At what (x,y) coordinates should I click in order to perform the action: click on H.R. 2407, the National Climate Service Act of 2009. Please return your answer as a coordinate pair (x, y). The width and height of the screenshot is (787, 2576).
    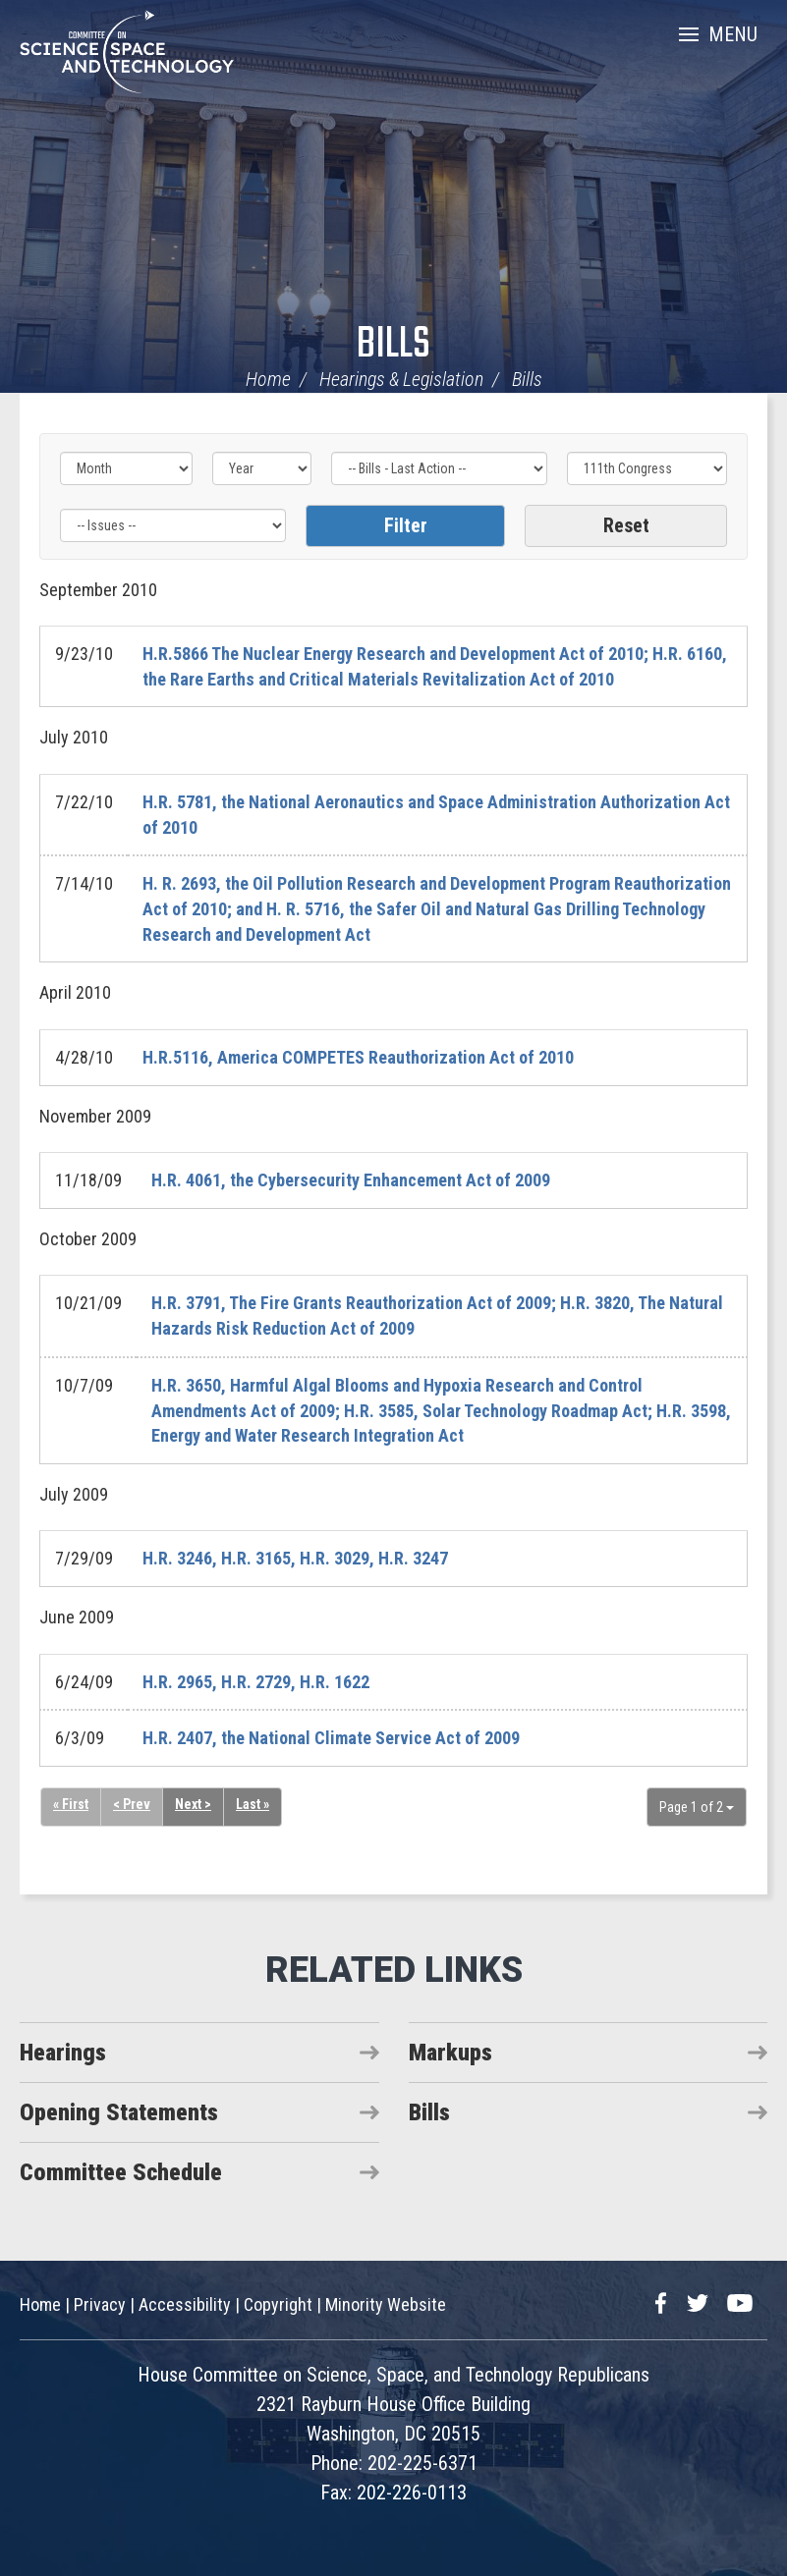
    Looking at the image, I should click on (331, 1737).